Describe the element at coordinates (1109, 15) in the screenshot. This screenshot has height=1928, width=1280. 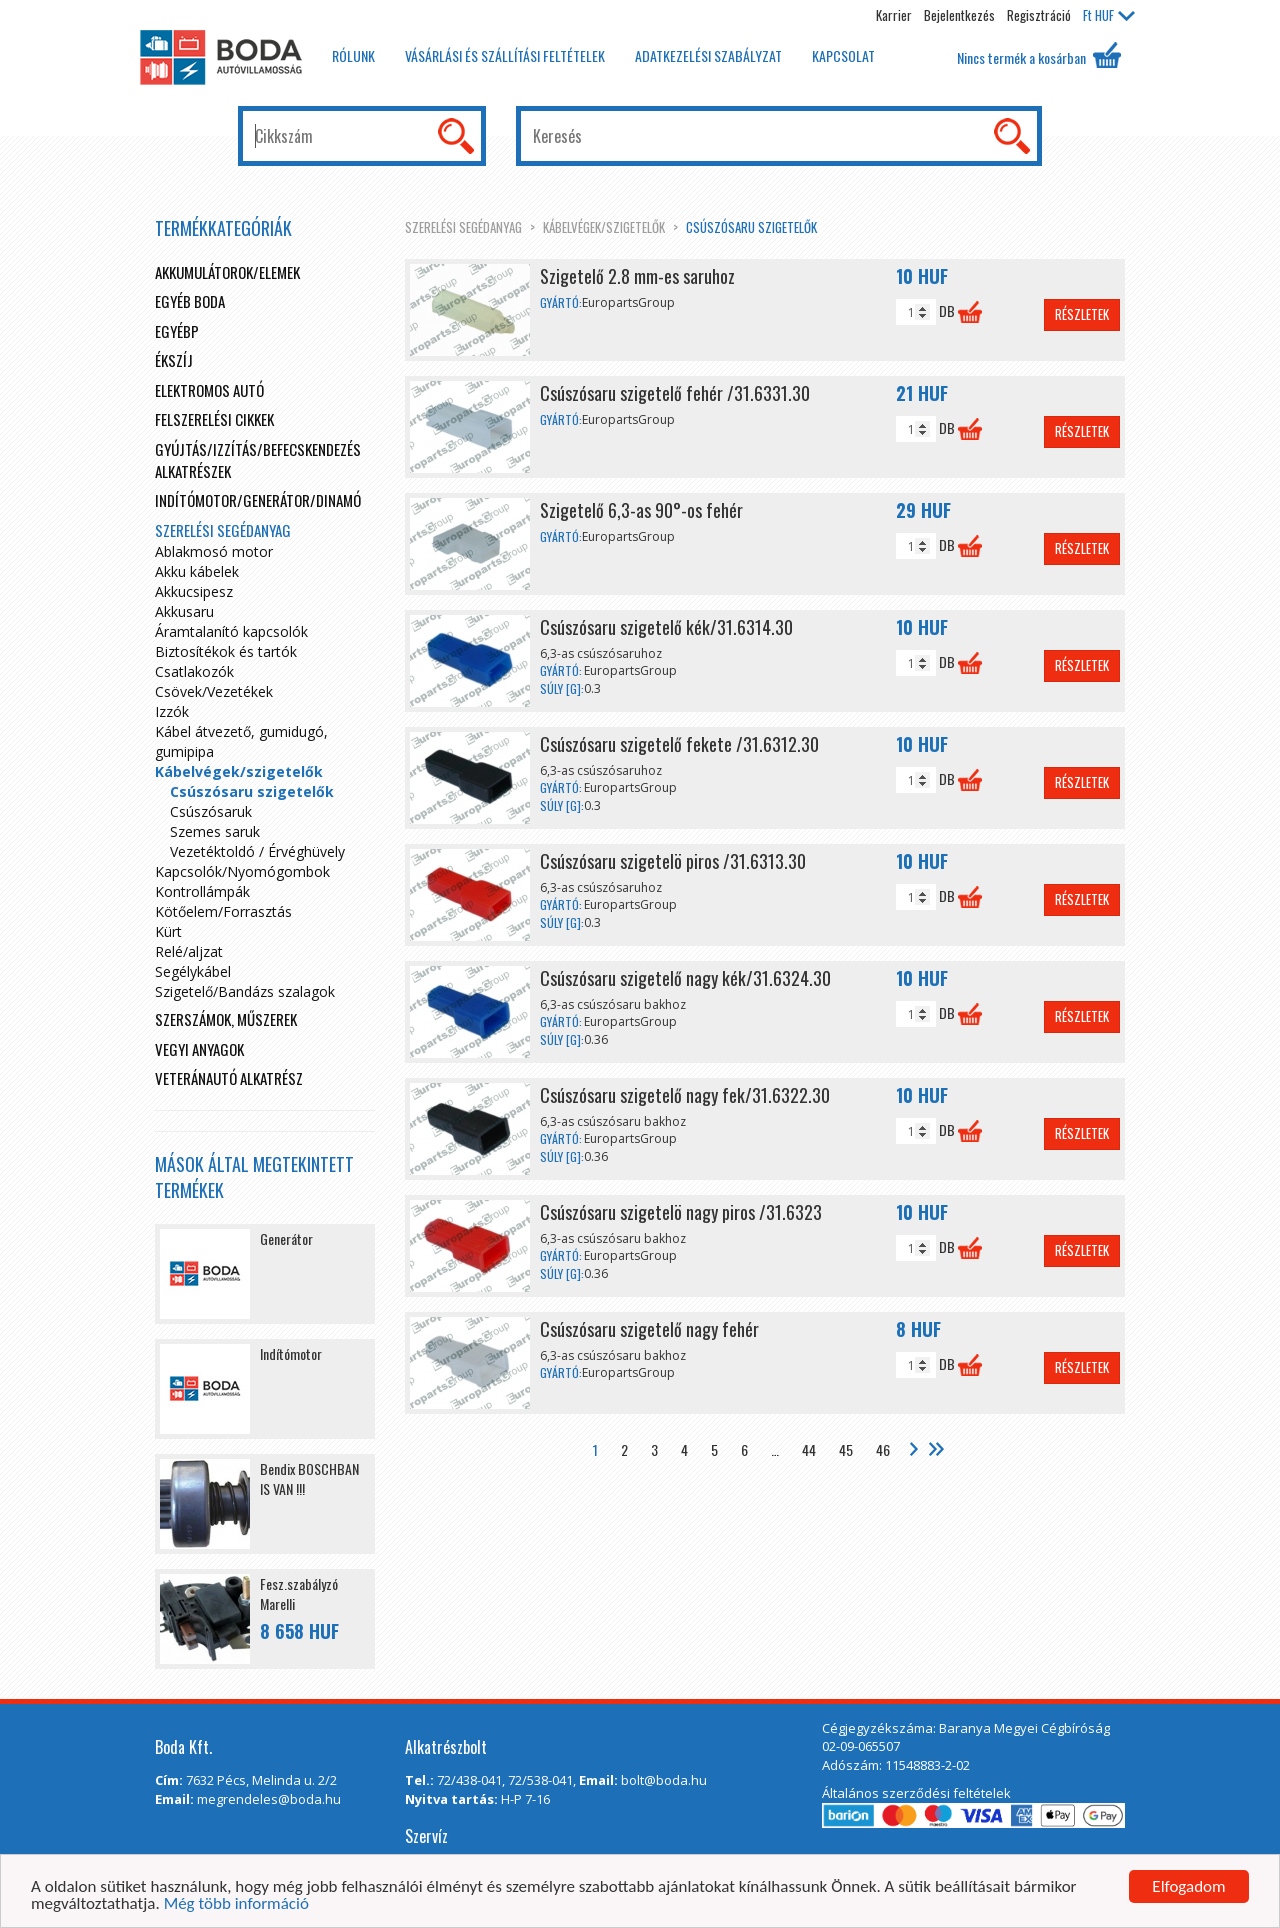
I see `HUF` at that location.